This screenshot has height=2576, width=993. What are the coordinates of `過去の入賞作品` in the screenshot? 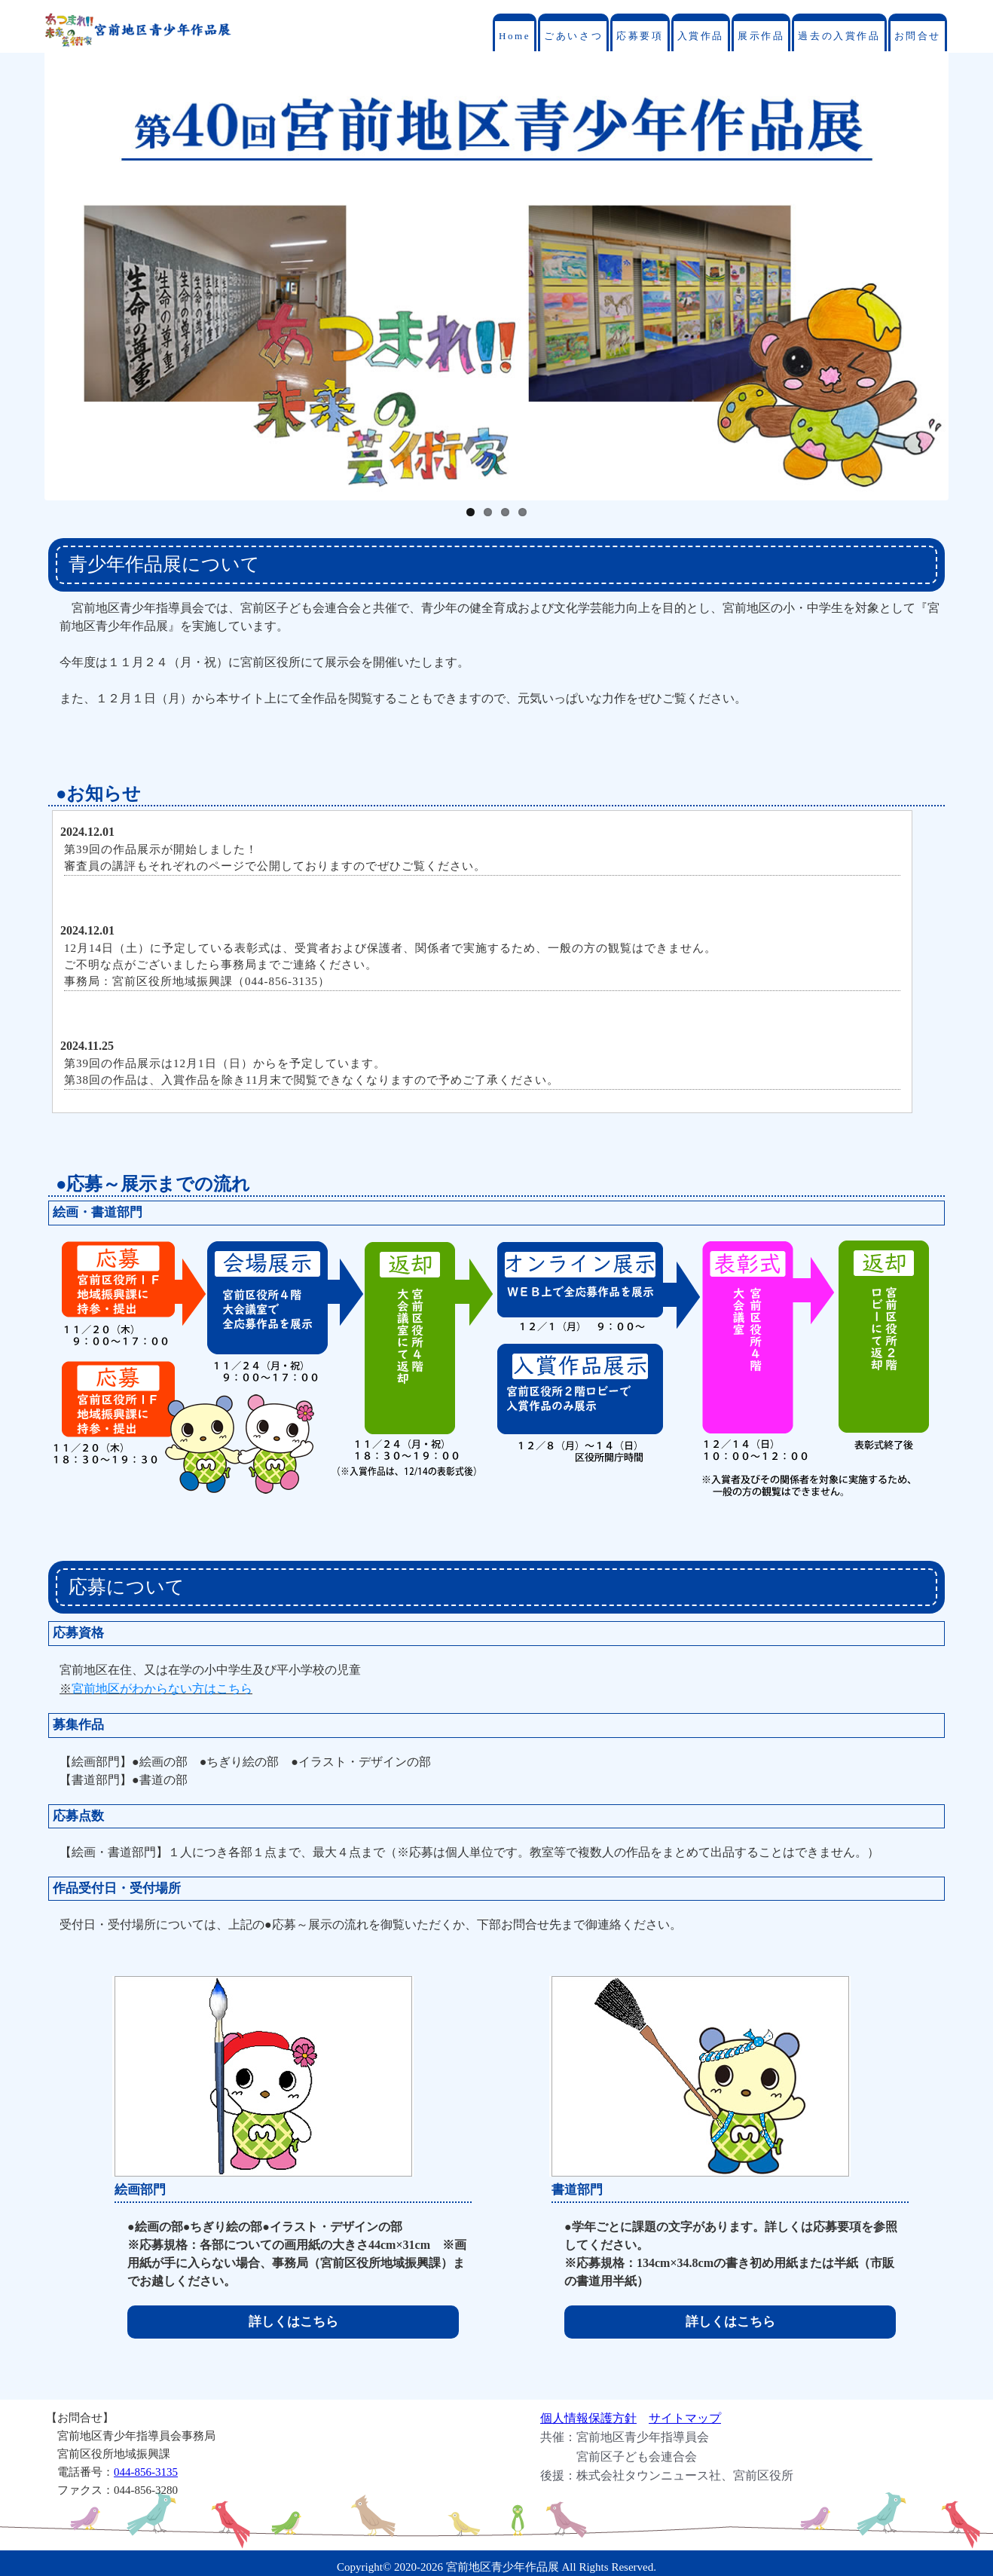 It's located at (839, 35).